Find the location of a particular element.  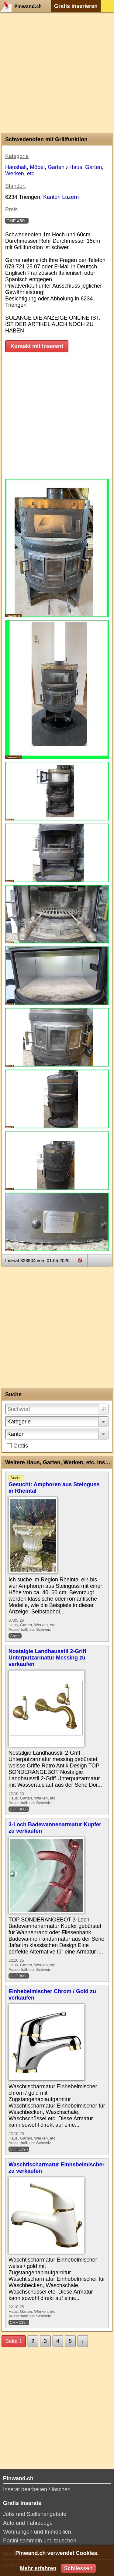

Kontakt mit Inserent is located at coordinates (36, 346).